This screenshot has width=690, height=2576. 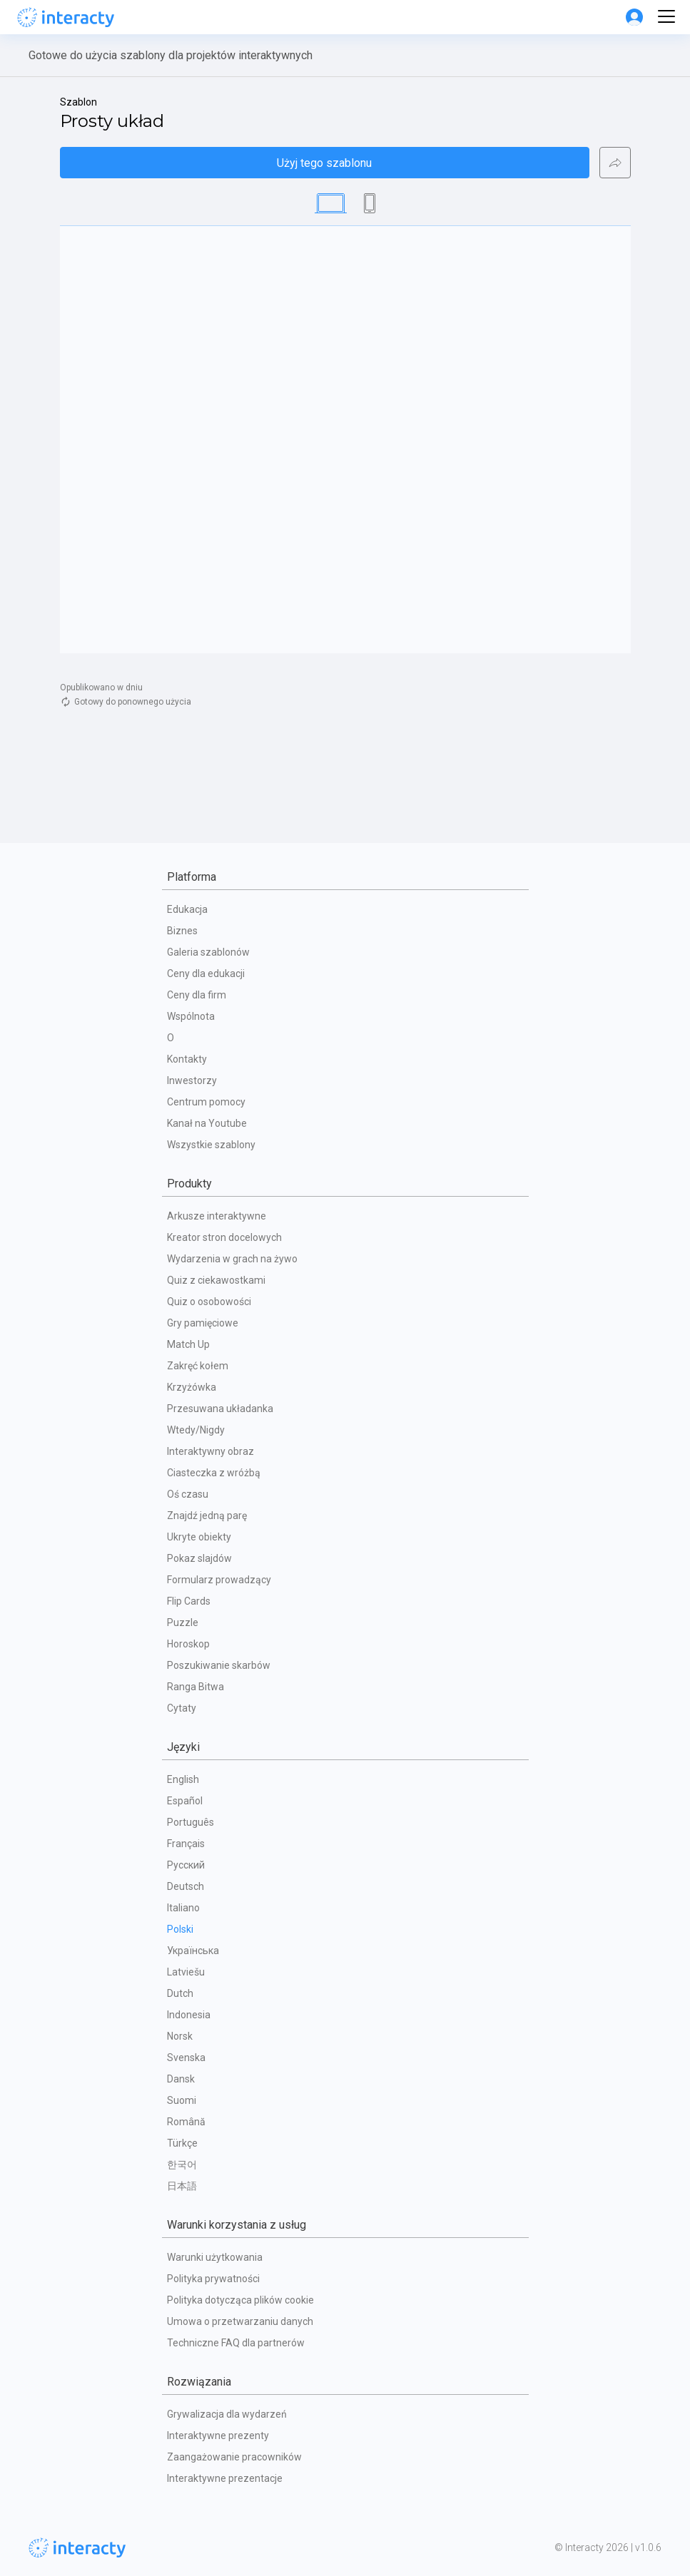 What do you see at coordinates (232, 1258) in the screenshot?
I see `Wydarzenia w grach na żywo` at bounding box center [232, 1258].